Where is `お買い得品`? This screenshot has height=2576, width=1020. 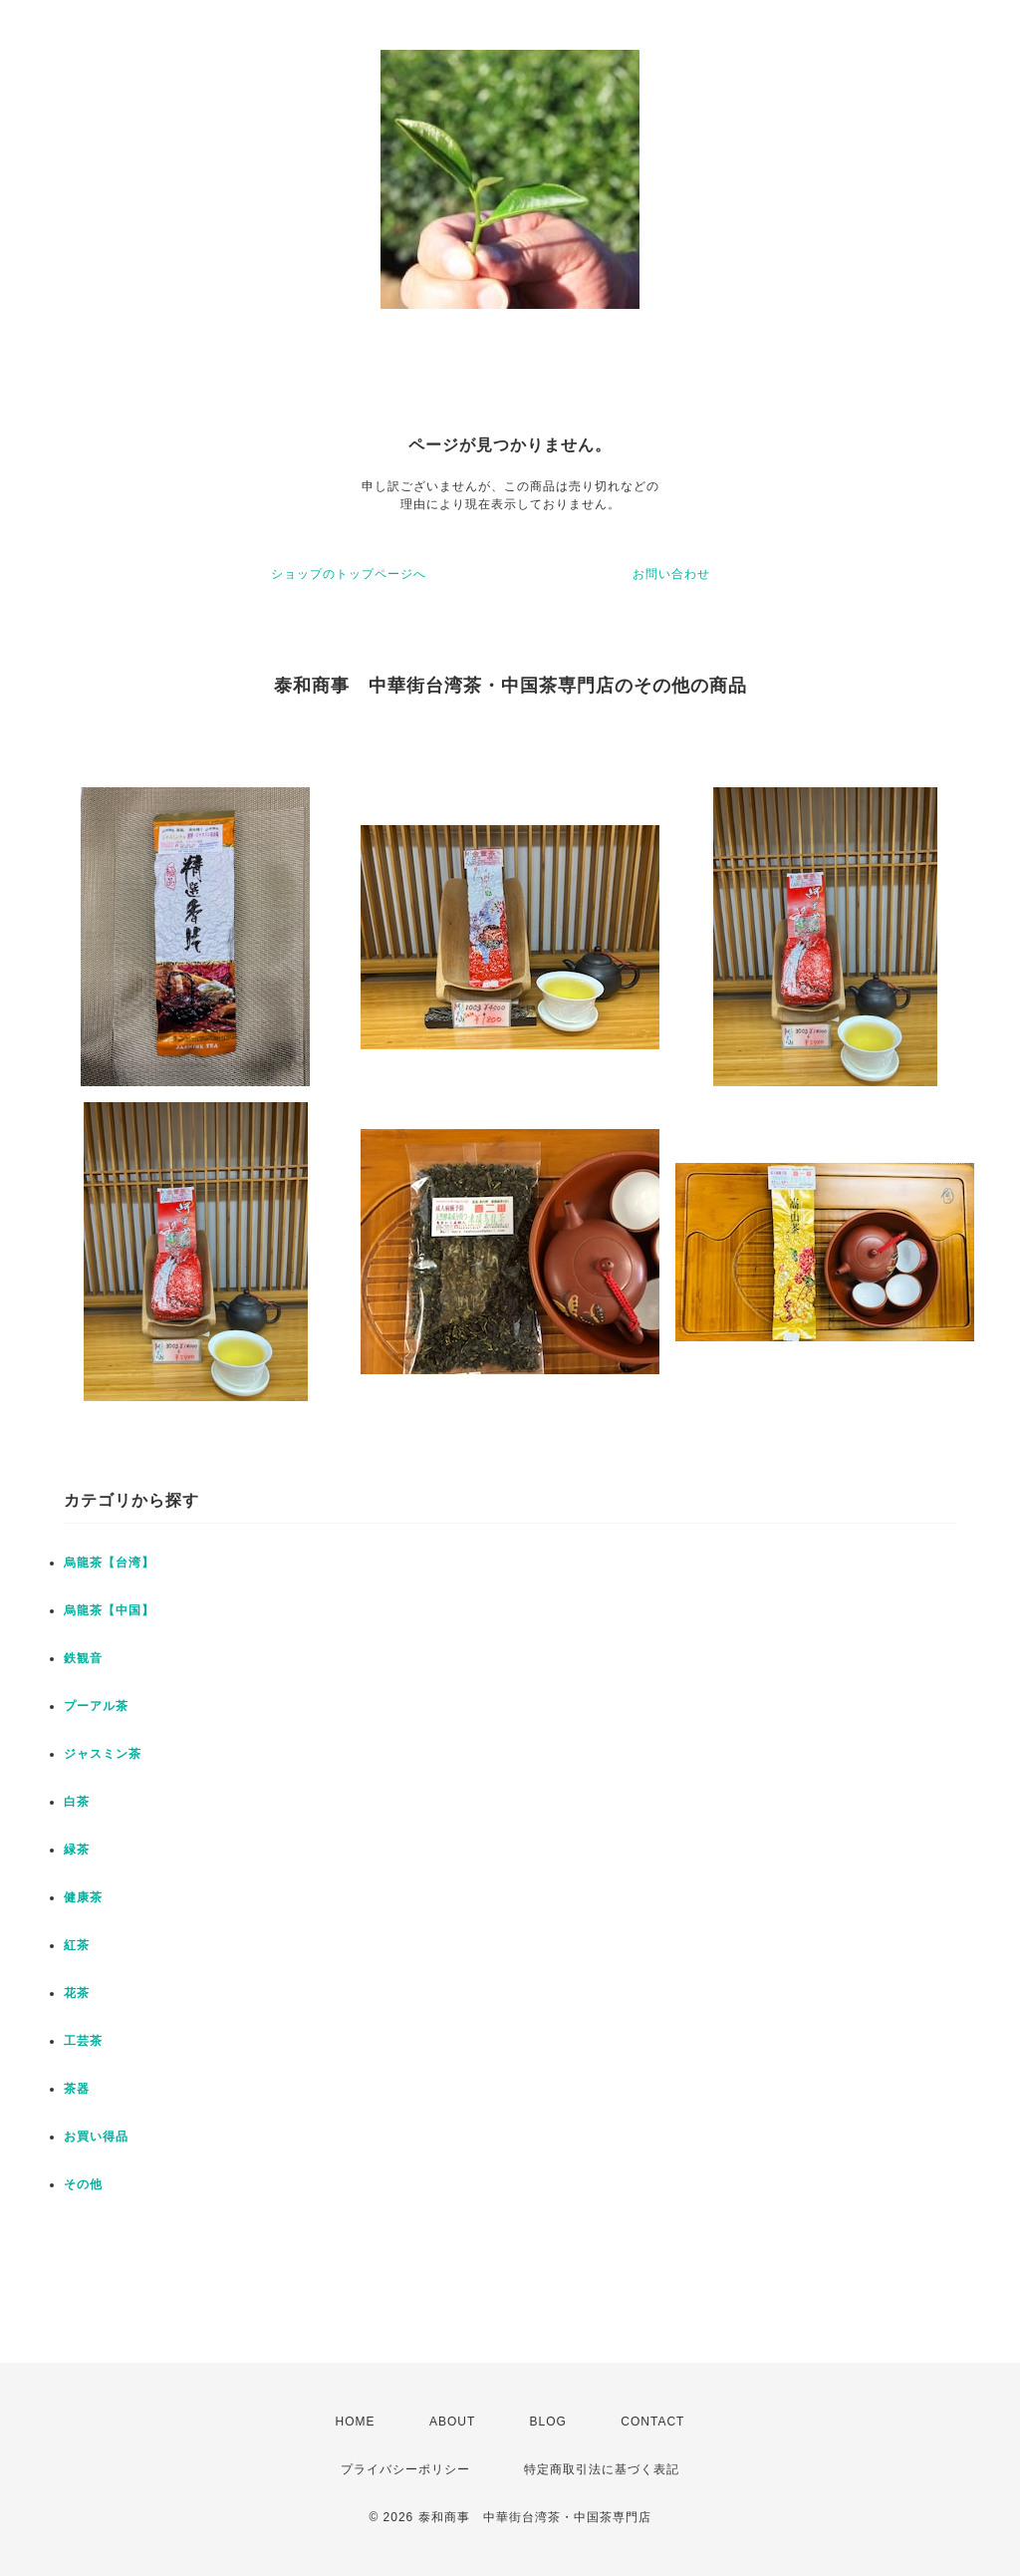 お買い得品 is located at coordinates (96, 2137).